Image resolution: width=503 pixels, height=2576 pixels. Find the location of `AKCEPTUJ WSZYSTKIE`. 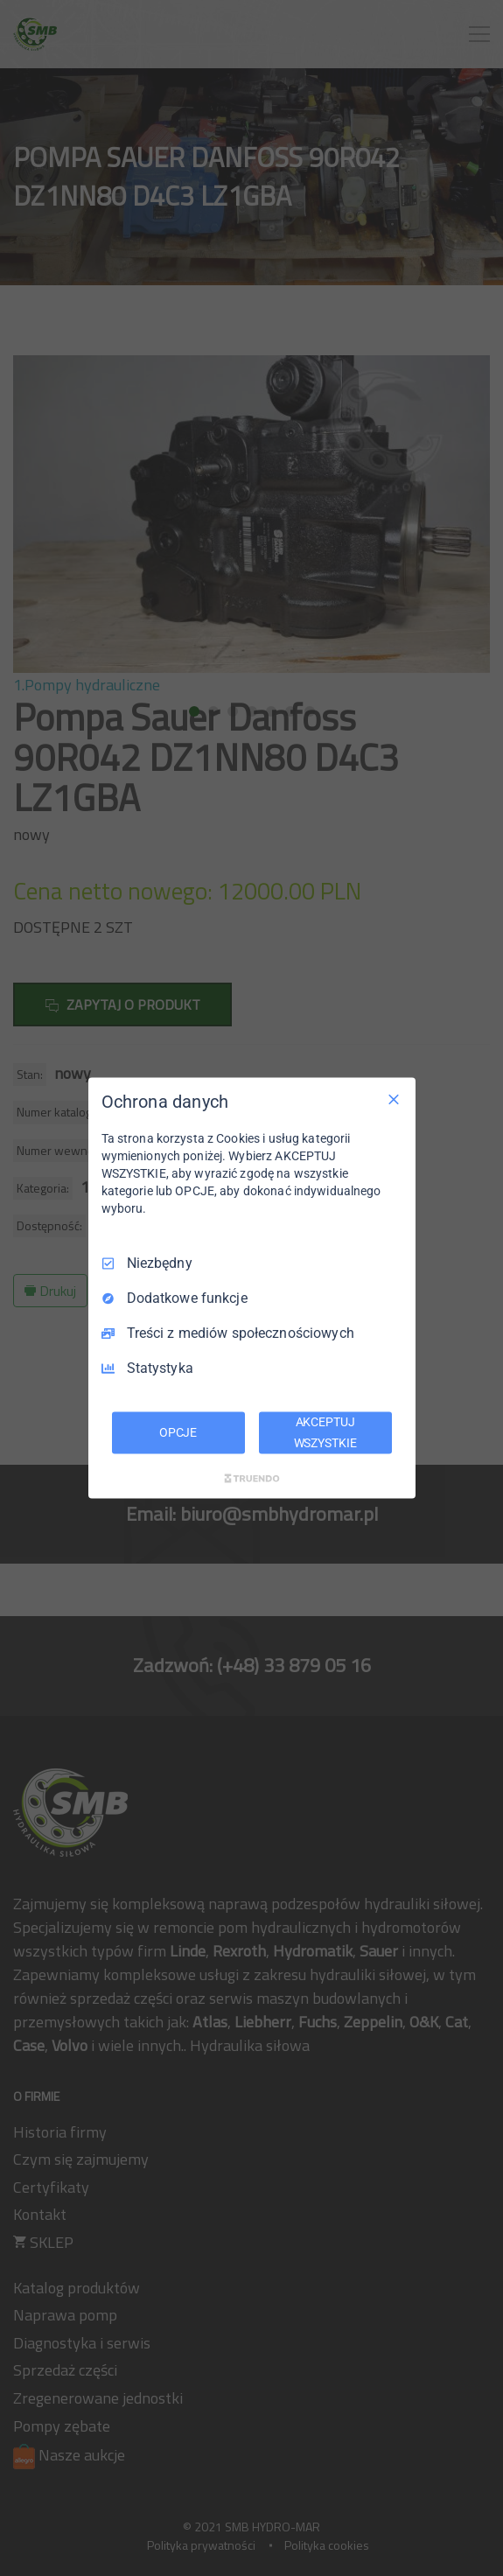

AKCEPTUJ WSZYSTKIE is located at coordinates (325, 1432).